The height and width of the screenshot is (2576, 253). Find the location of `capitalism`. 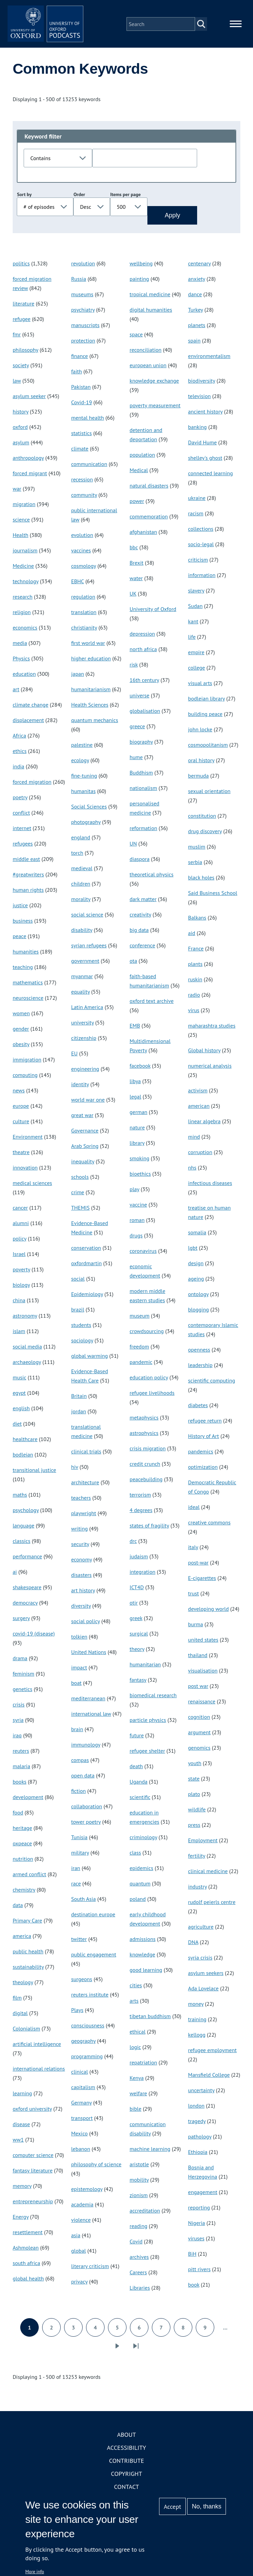

capitalism is located at coordinates (83, 2090).